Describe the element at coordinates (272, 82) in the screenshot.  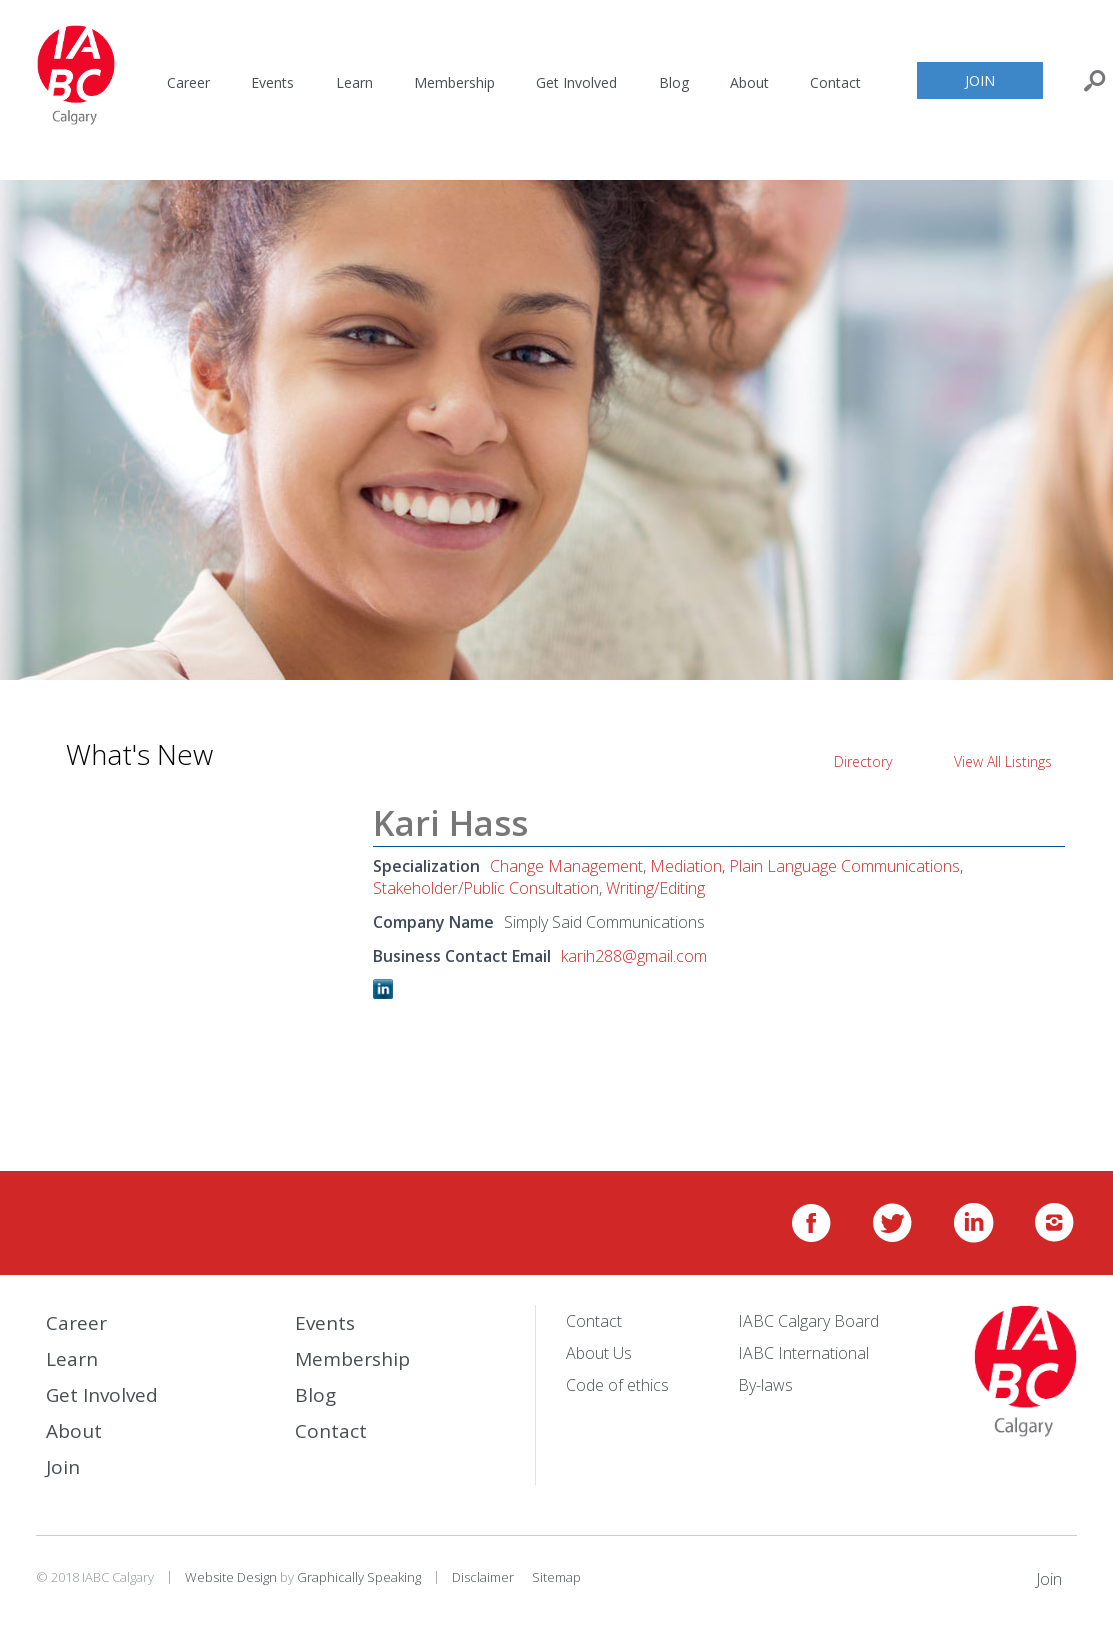
I see `Events` at that location.